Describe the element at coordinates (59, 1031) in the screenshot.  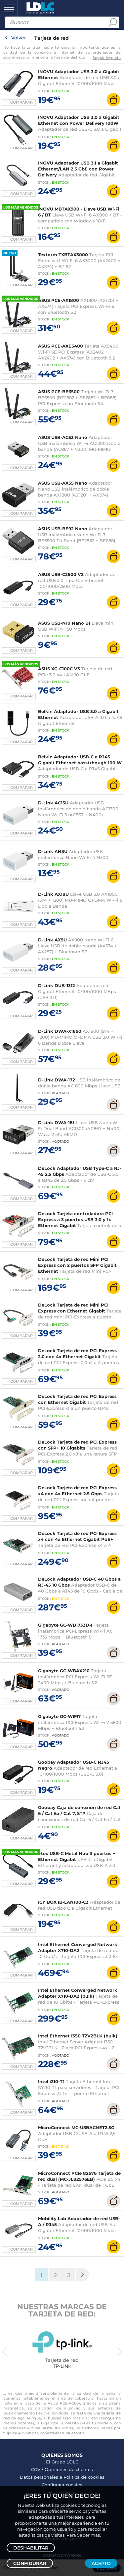
I see `D-Link DWA-X1850` at that location.